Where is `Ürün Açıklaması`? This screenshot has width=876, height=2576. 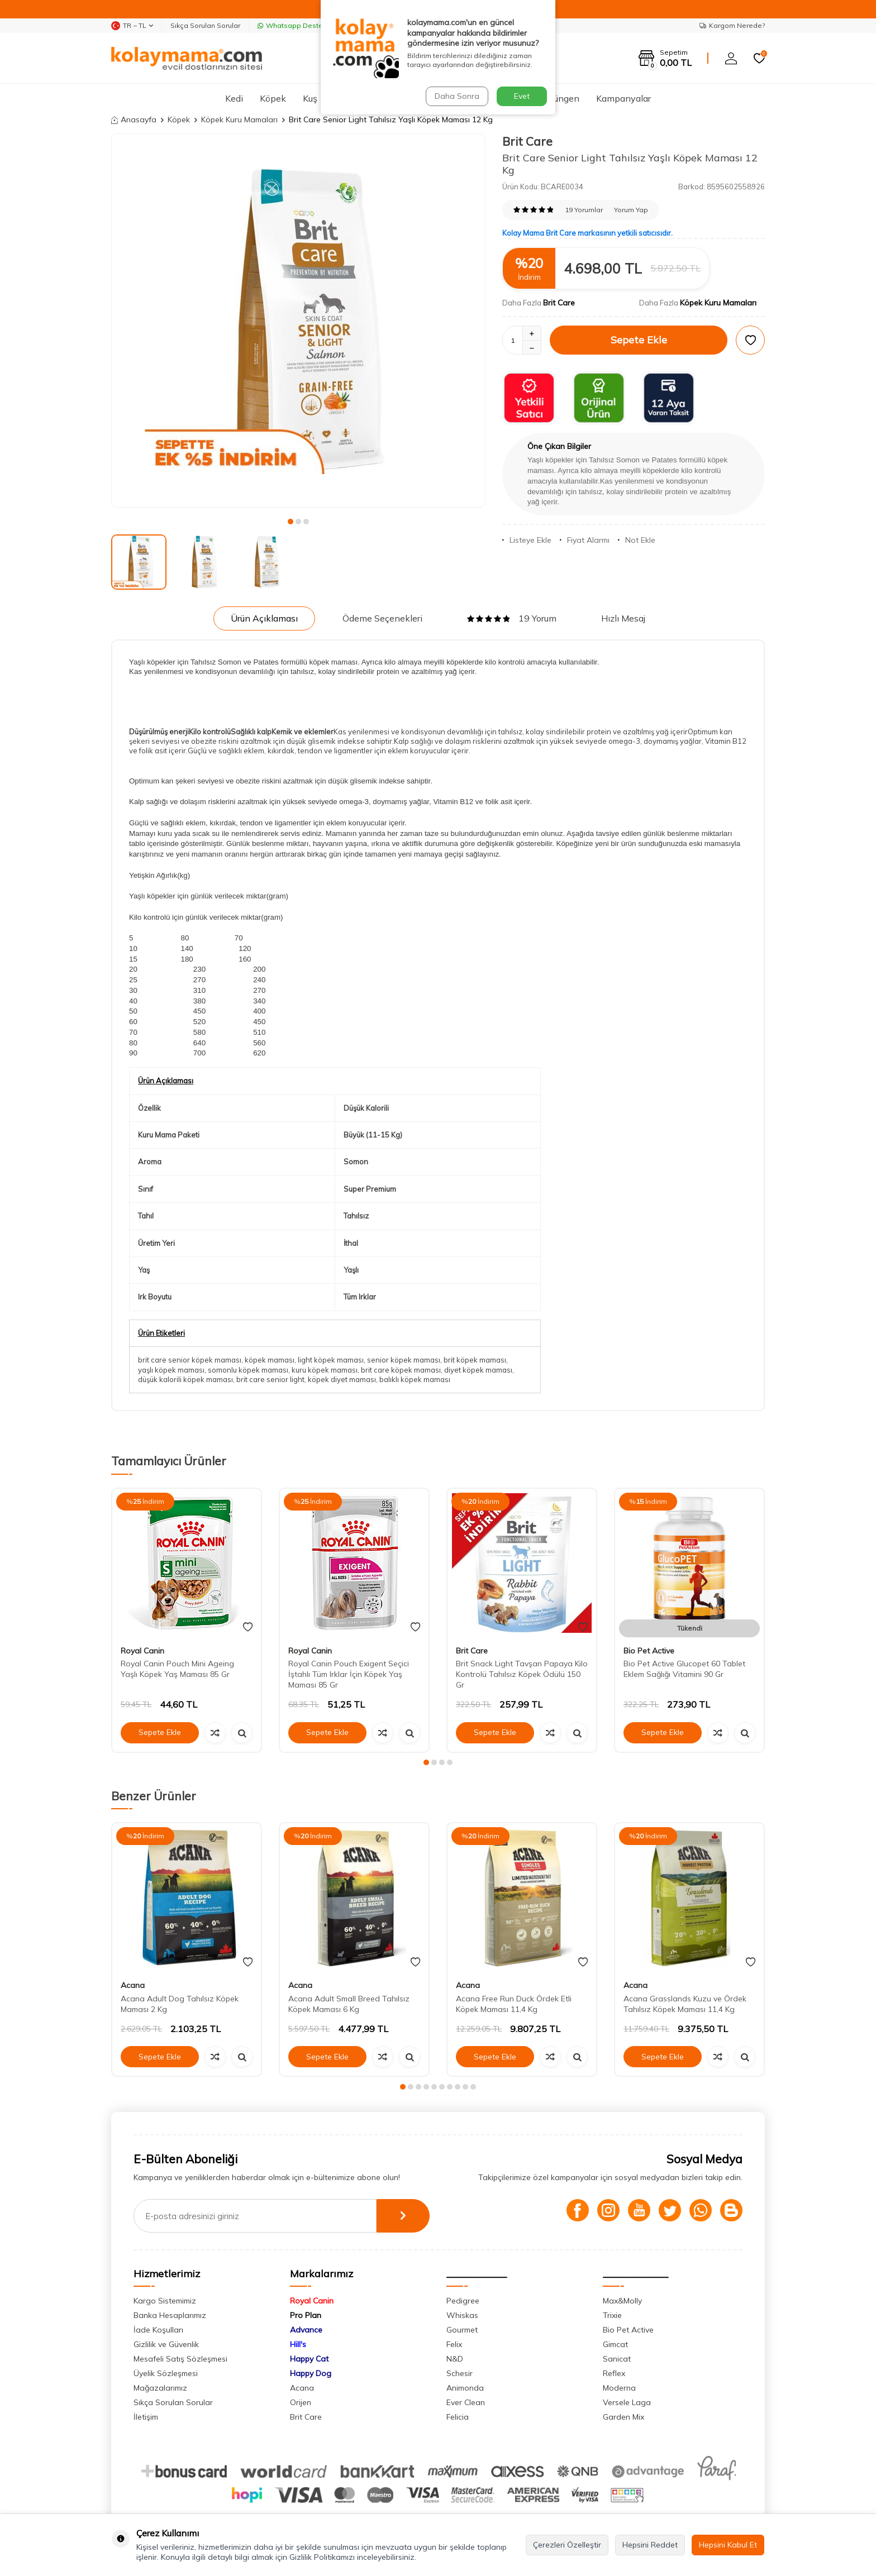
Ürün Açıklaması is located at coordinates (264, 618).